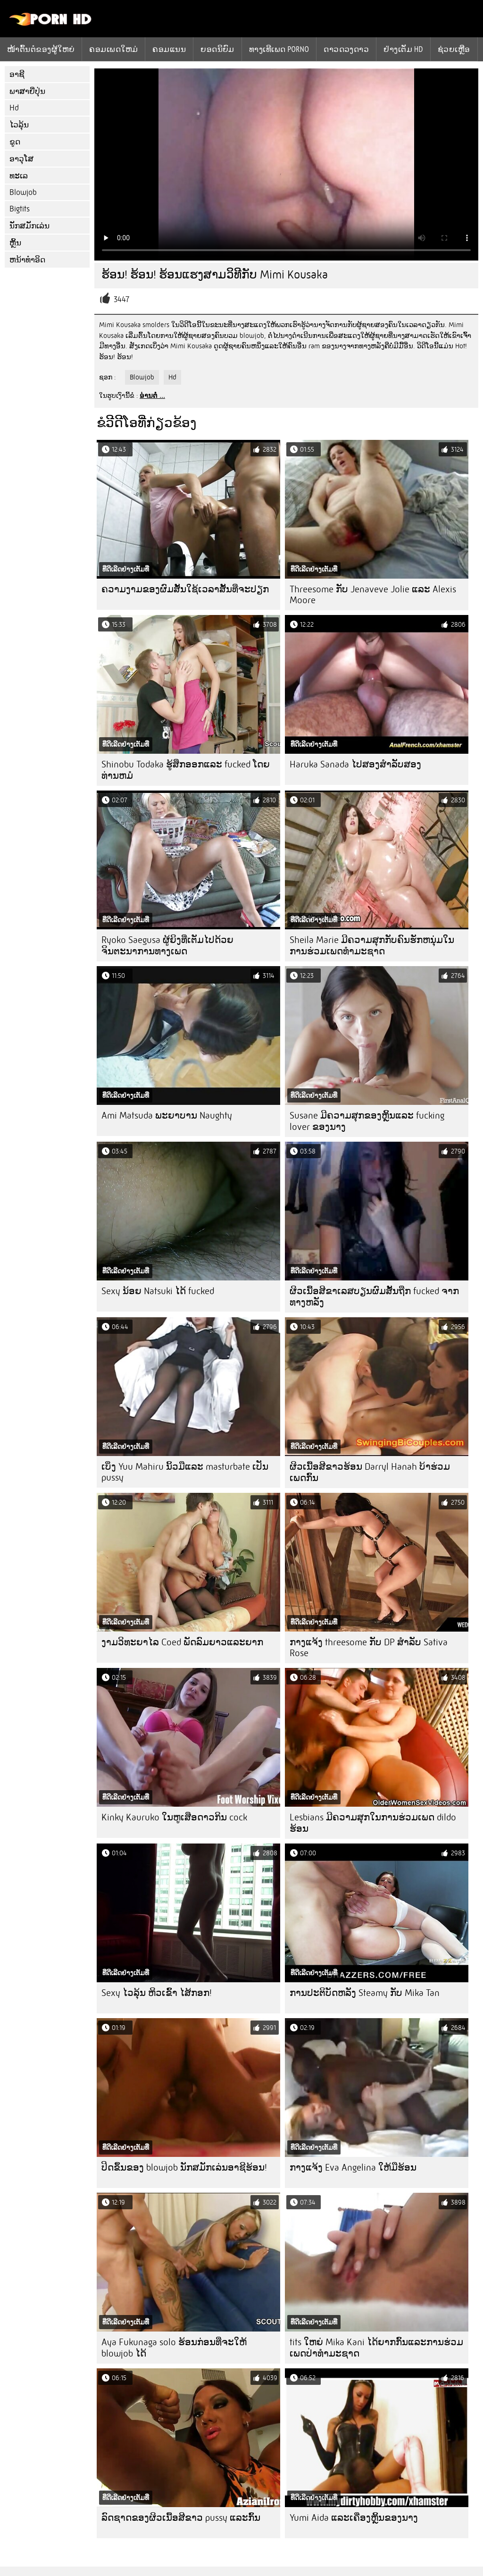 The width and height of the screenshot is (483, 2576). I want to click on Sexy ນ້ອຍ Natsuki ໄດ້ fucked, so click(157, 1291).